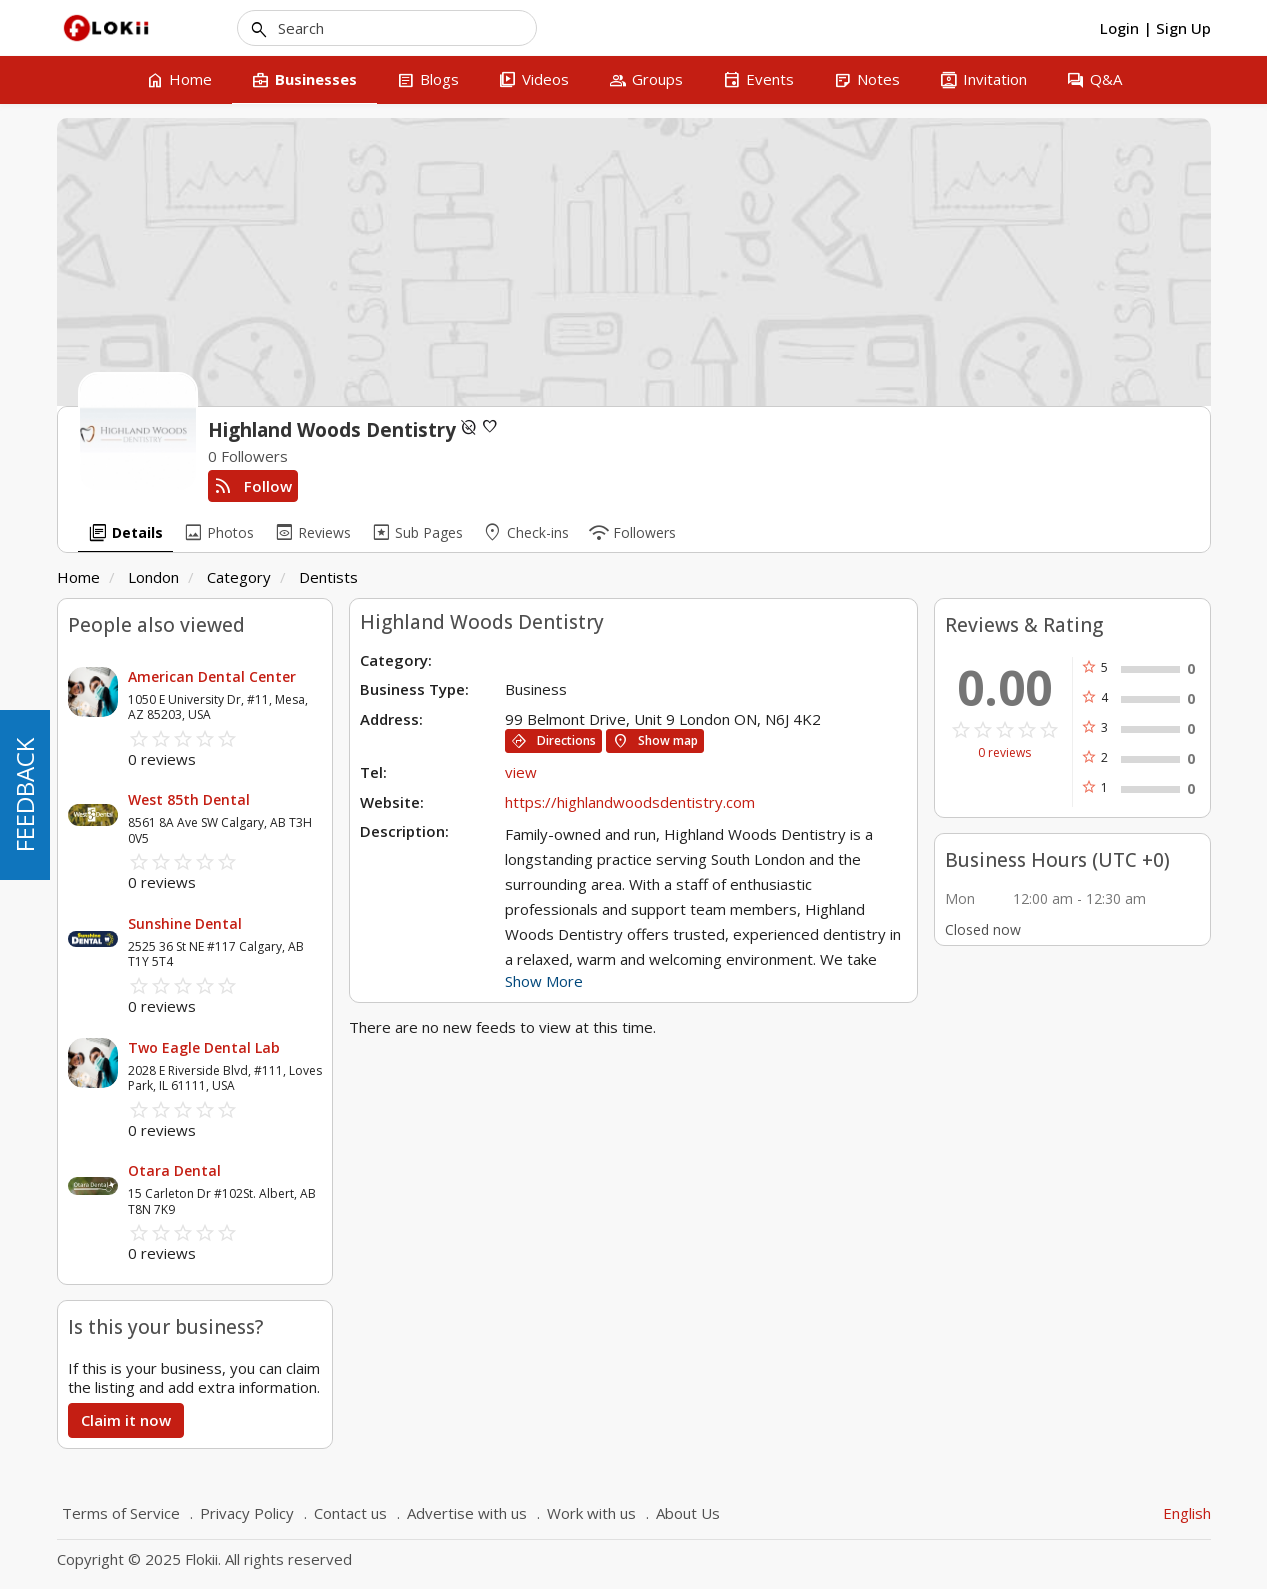  I want to click on Home, so click(78, 577).